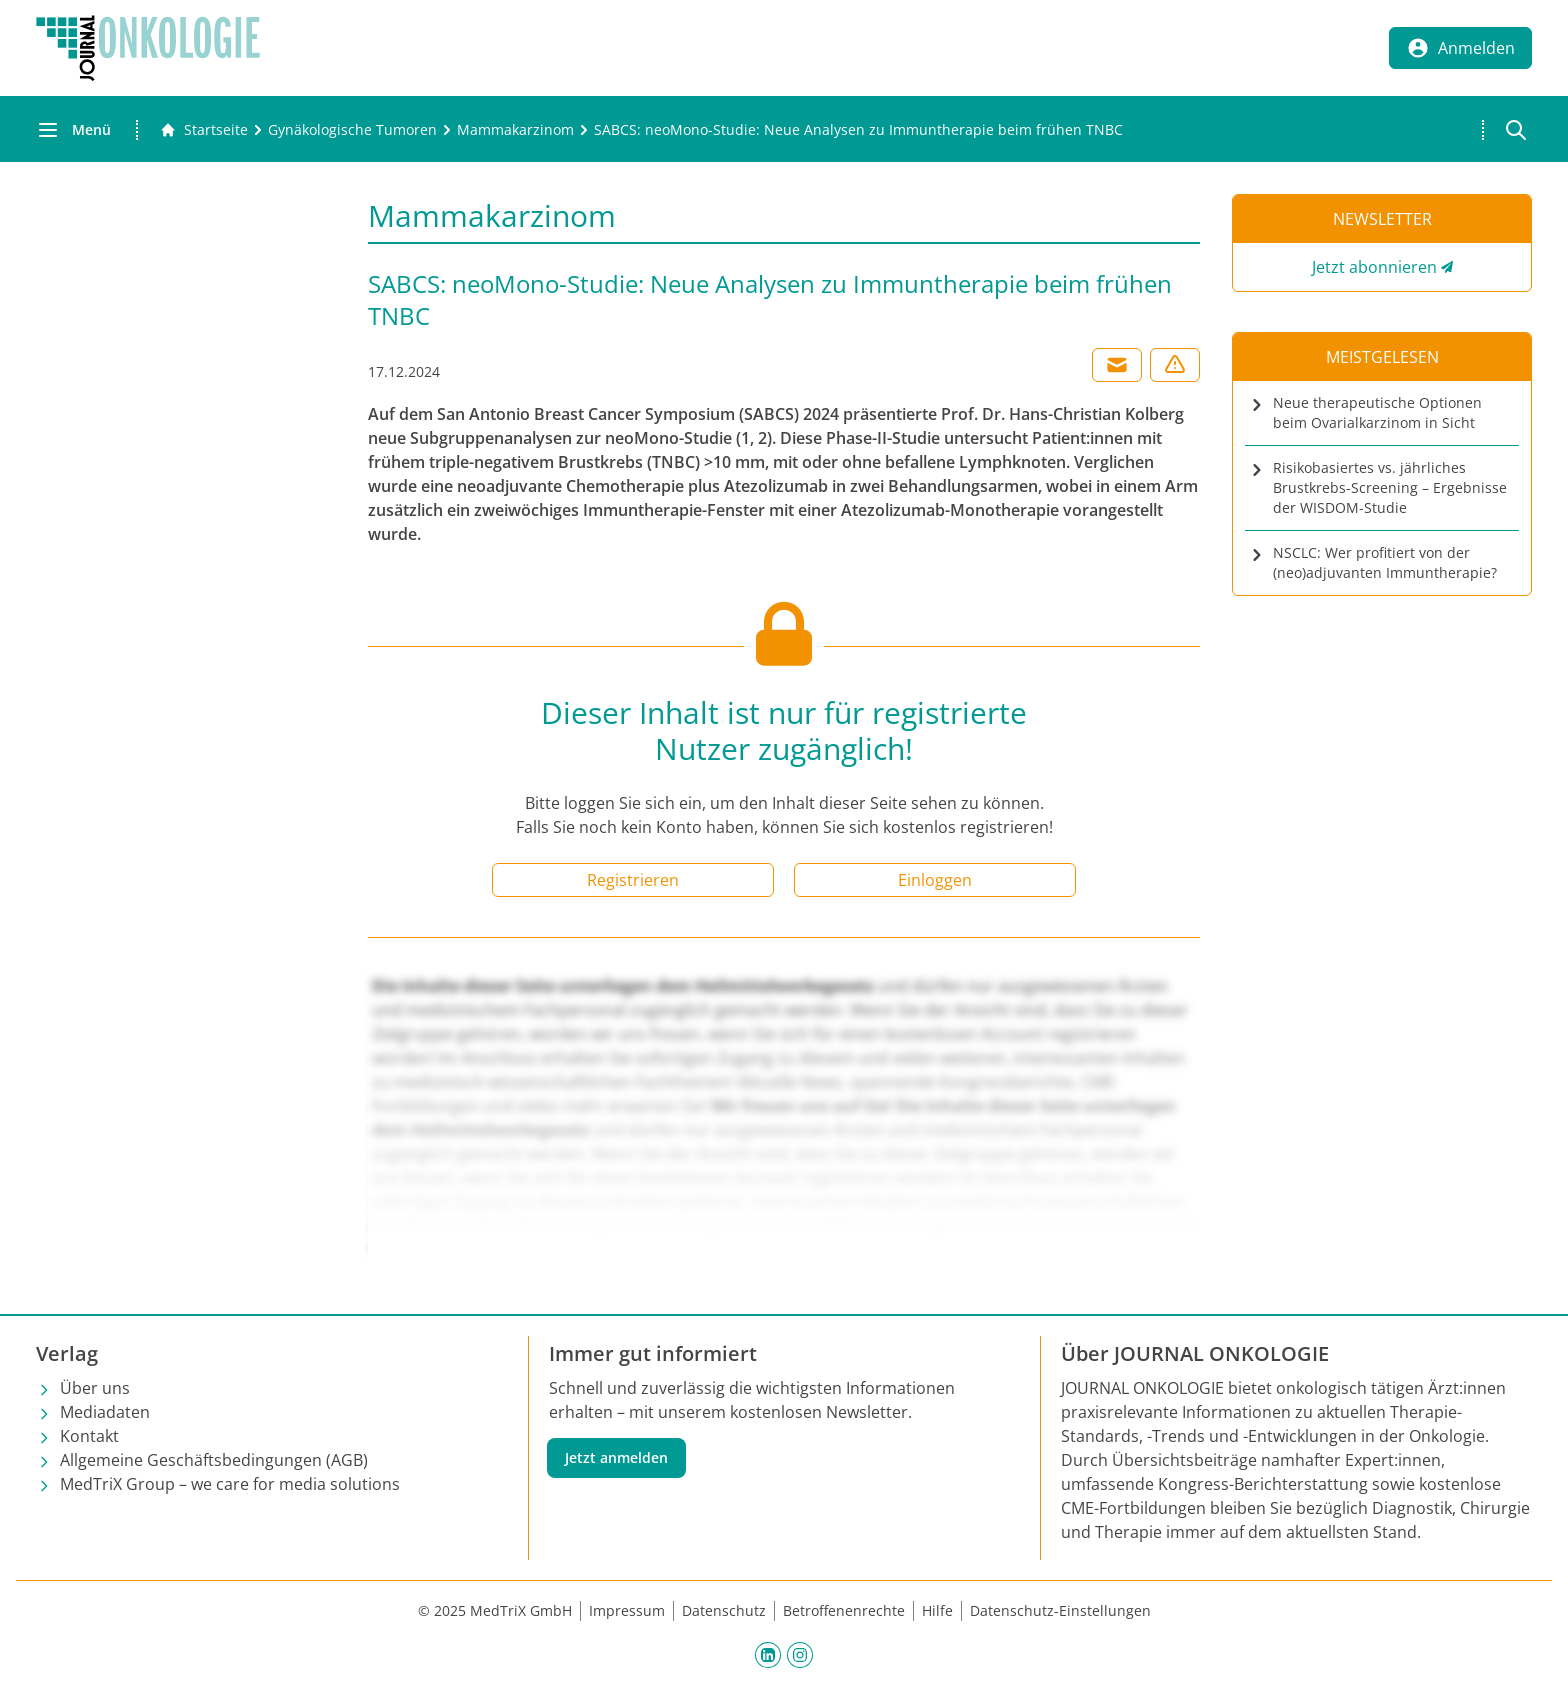  I want to click on [Mammakarzinom], so click(515, 130).